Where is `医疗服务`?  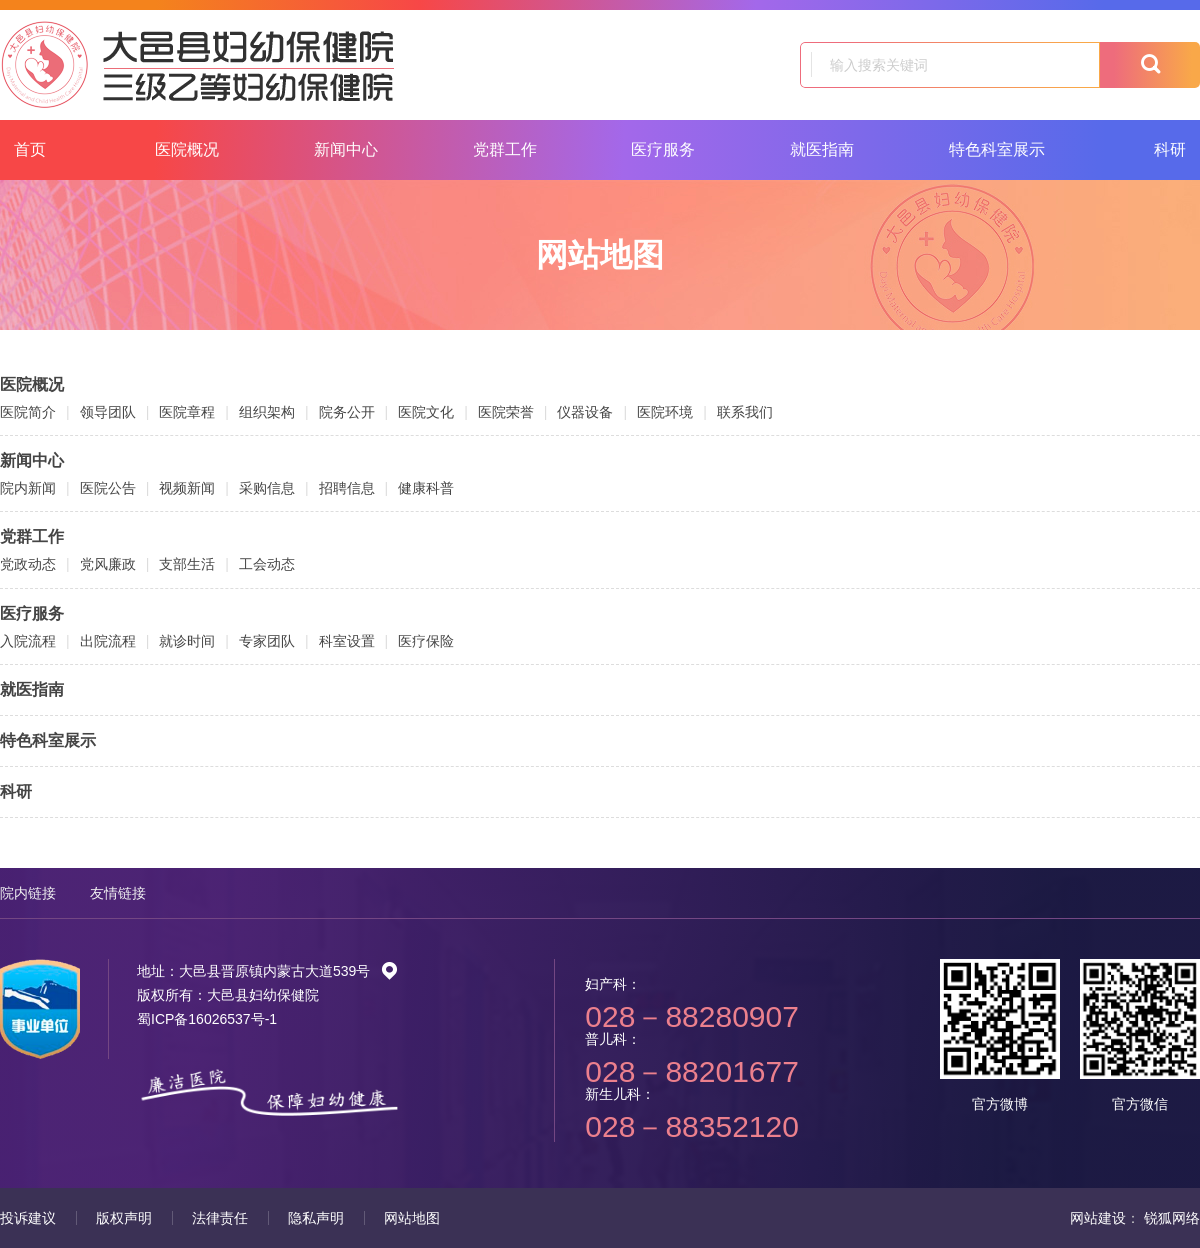 医疗服务 is located at coordinates (663, 149).